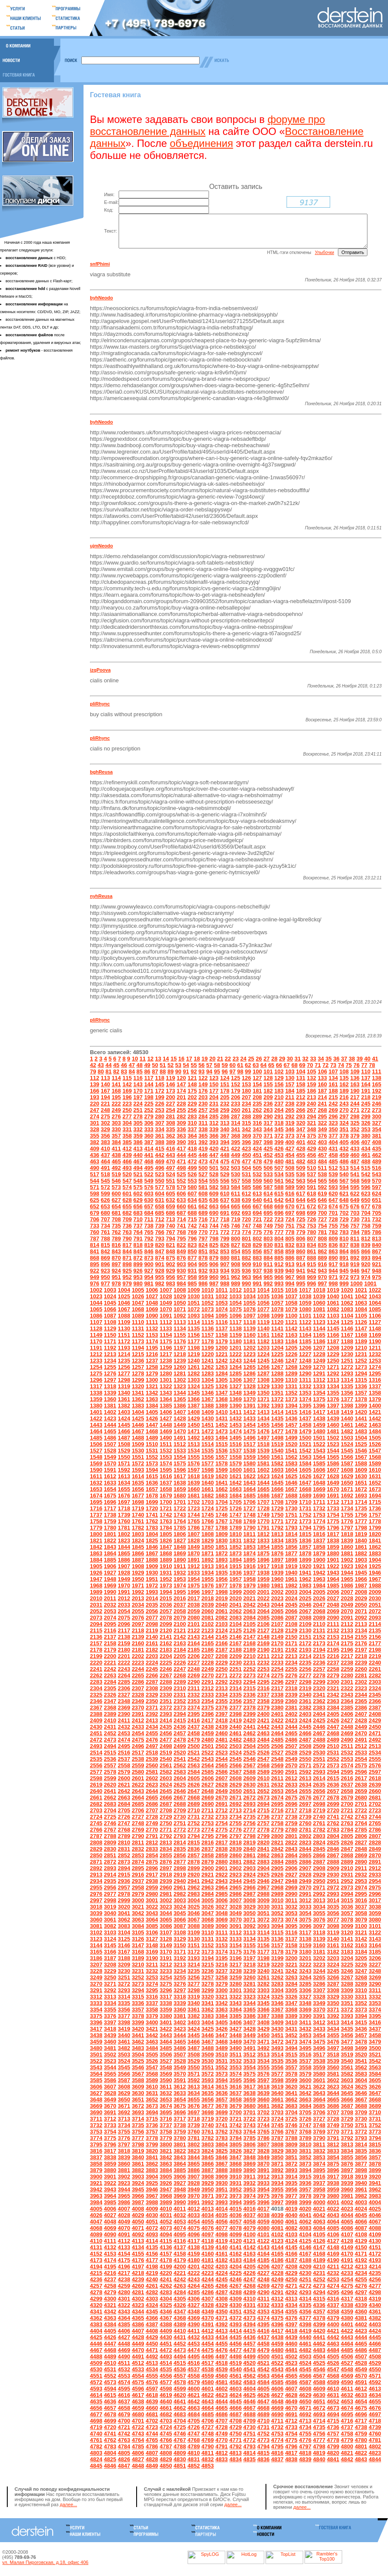  I want to click on 4449, so click(137, 2352).